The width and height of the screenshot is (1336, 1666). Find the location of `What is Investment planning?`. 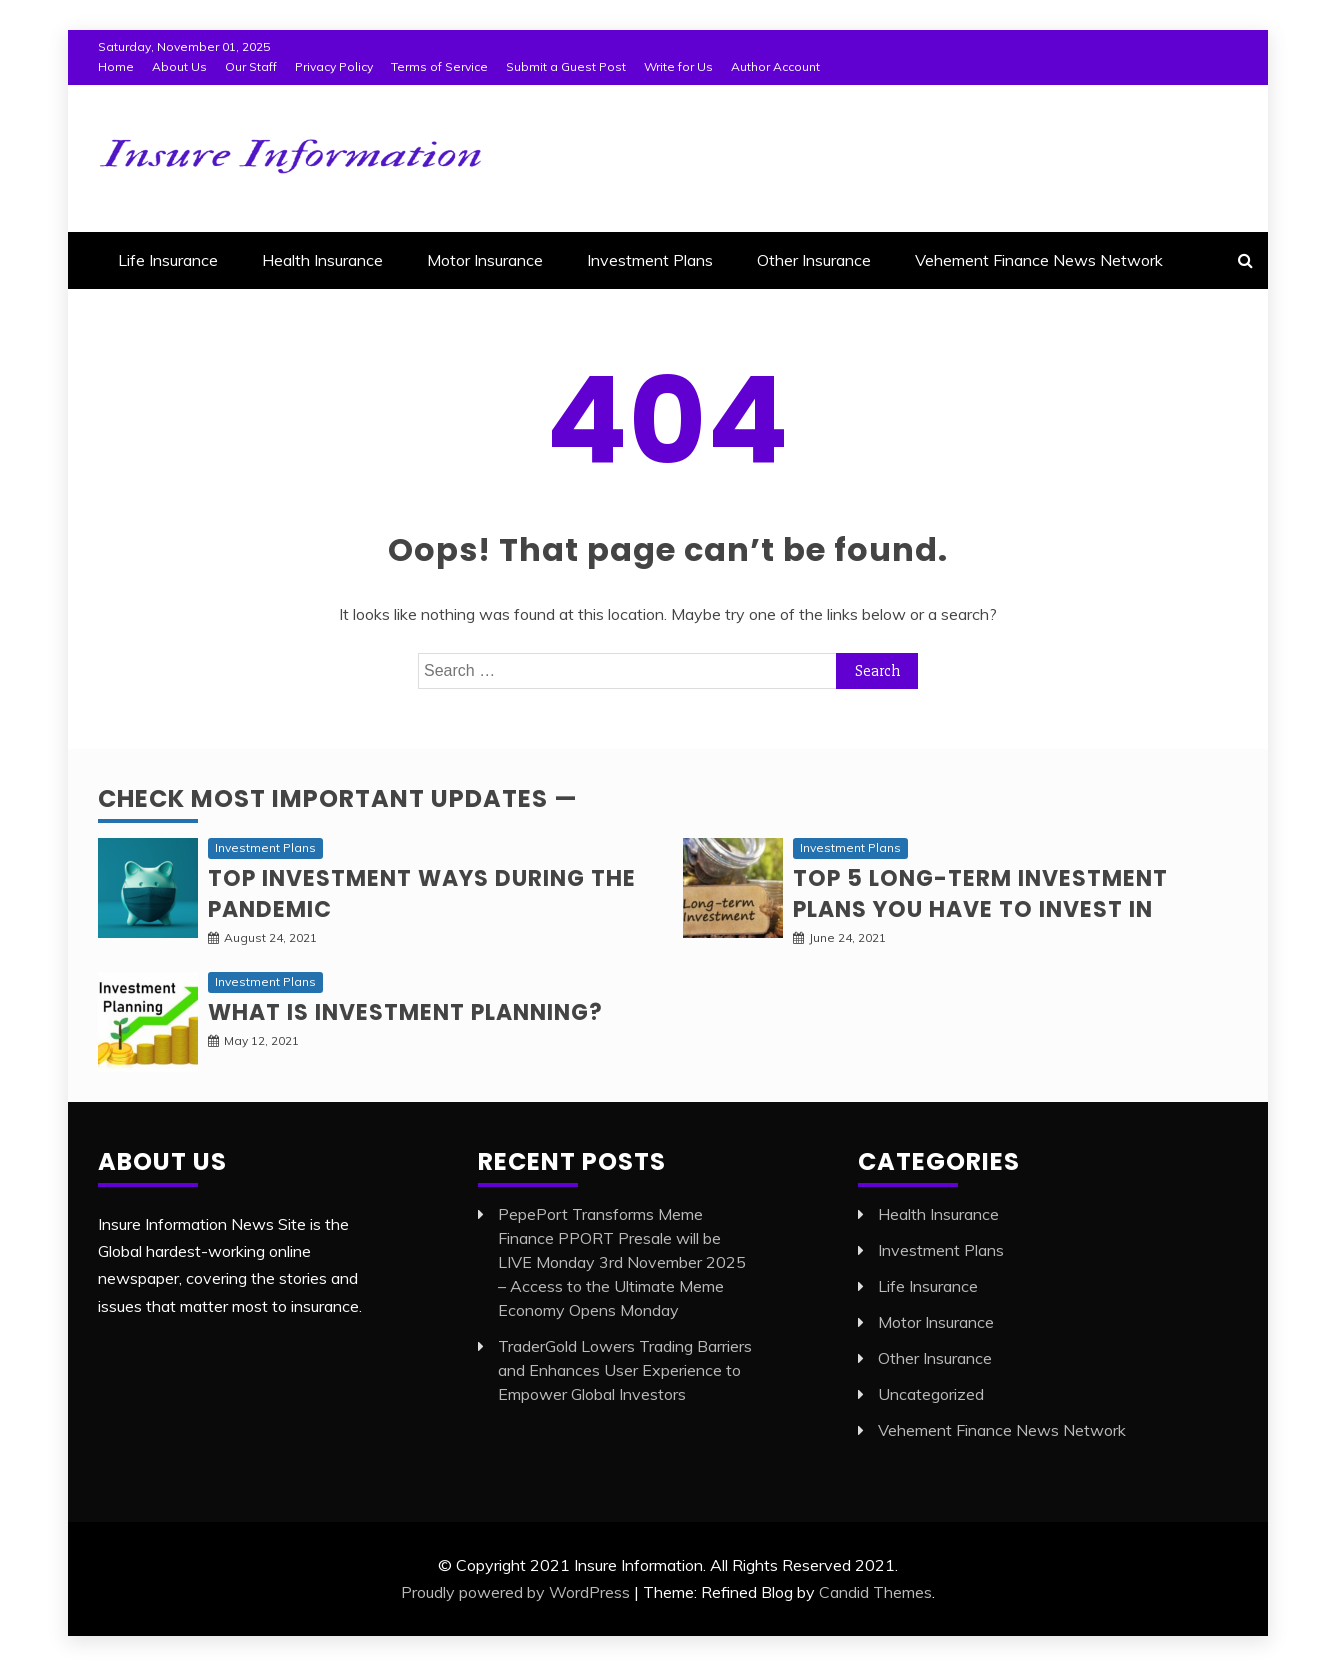

What is Investment planning? is located at coordinates (405, 1012).